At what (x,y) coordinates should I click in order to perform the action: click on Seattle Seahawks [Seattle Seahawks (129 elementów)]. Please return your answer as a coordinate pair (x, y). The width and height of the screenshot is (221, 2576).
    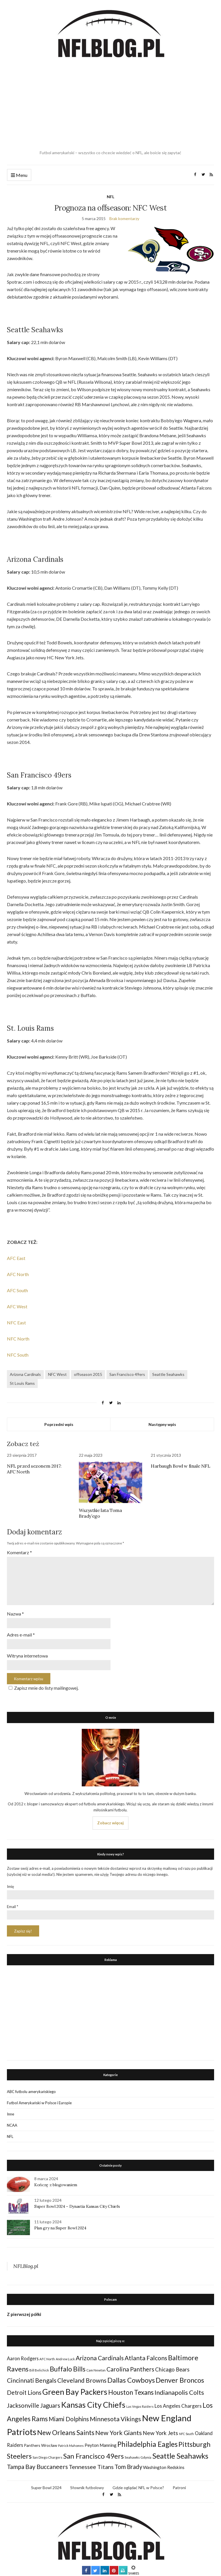
    Looking at the image, I should click on (180, 2455).